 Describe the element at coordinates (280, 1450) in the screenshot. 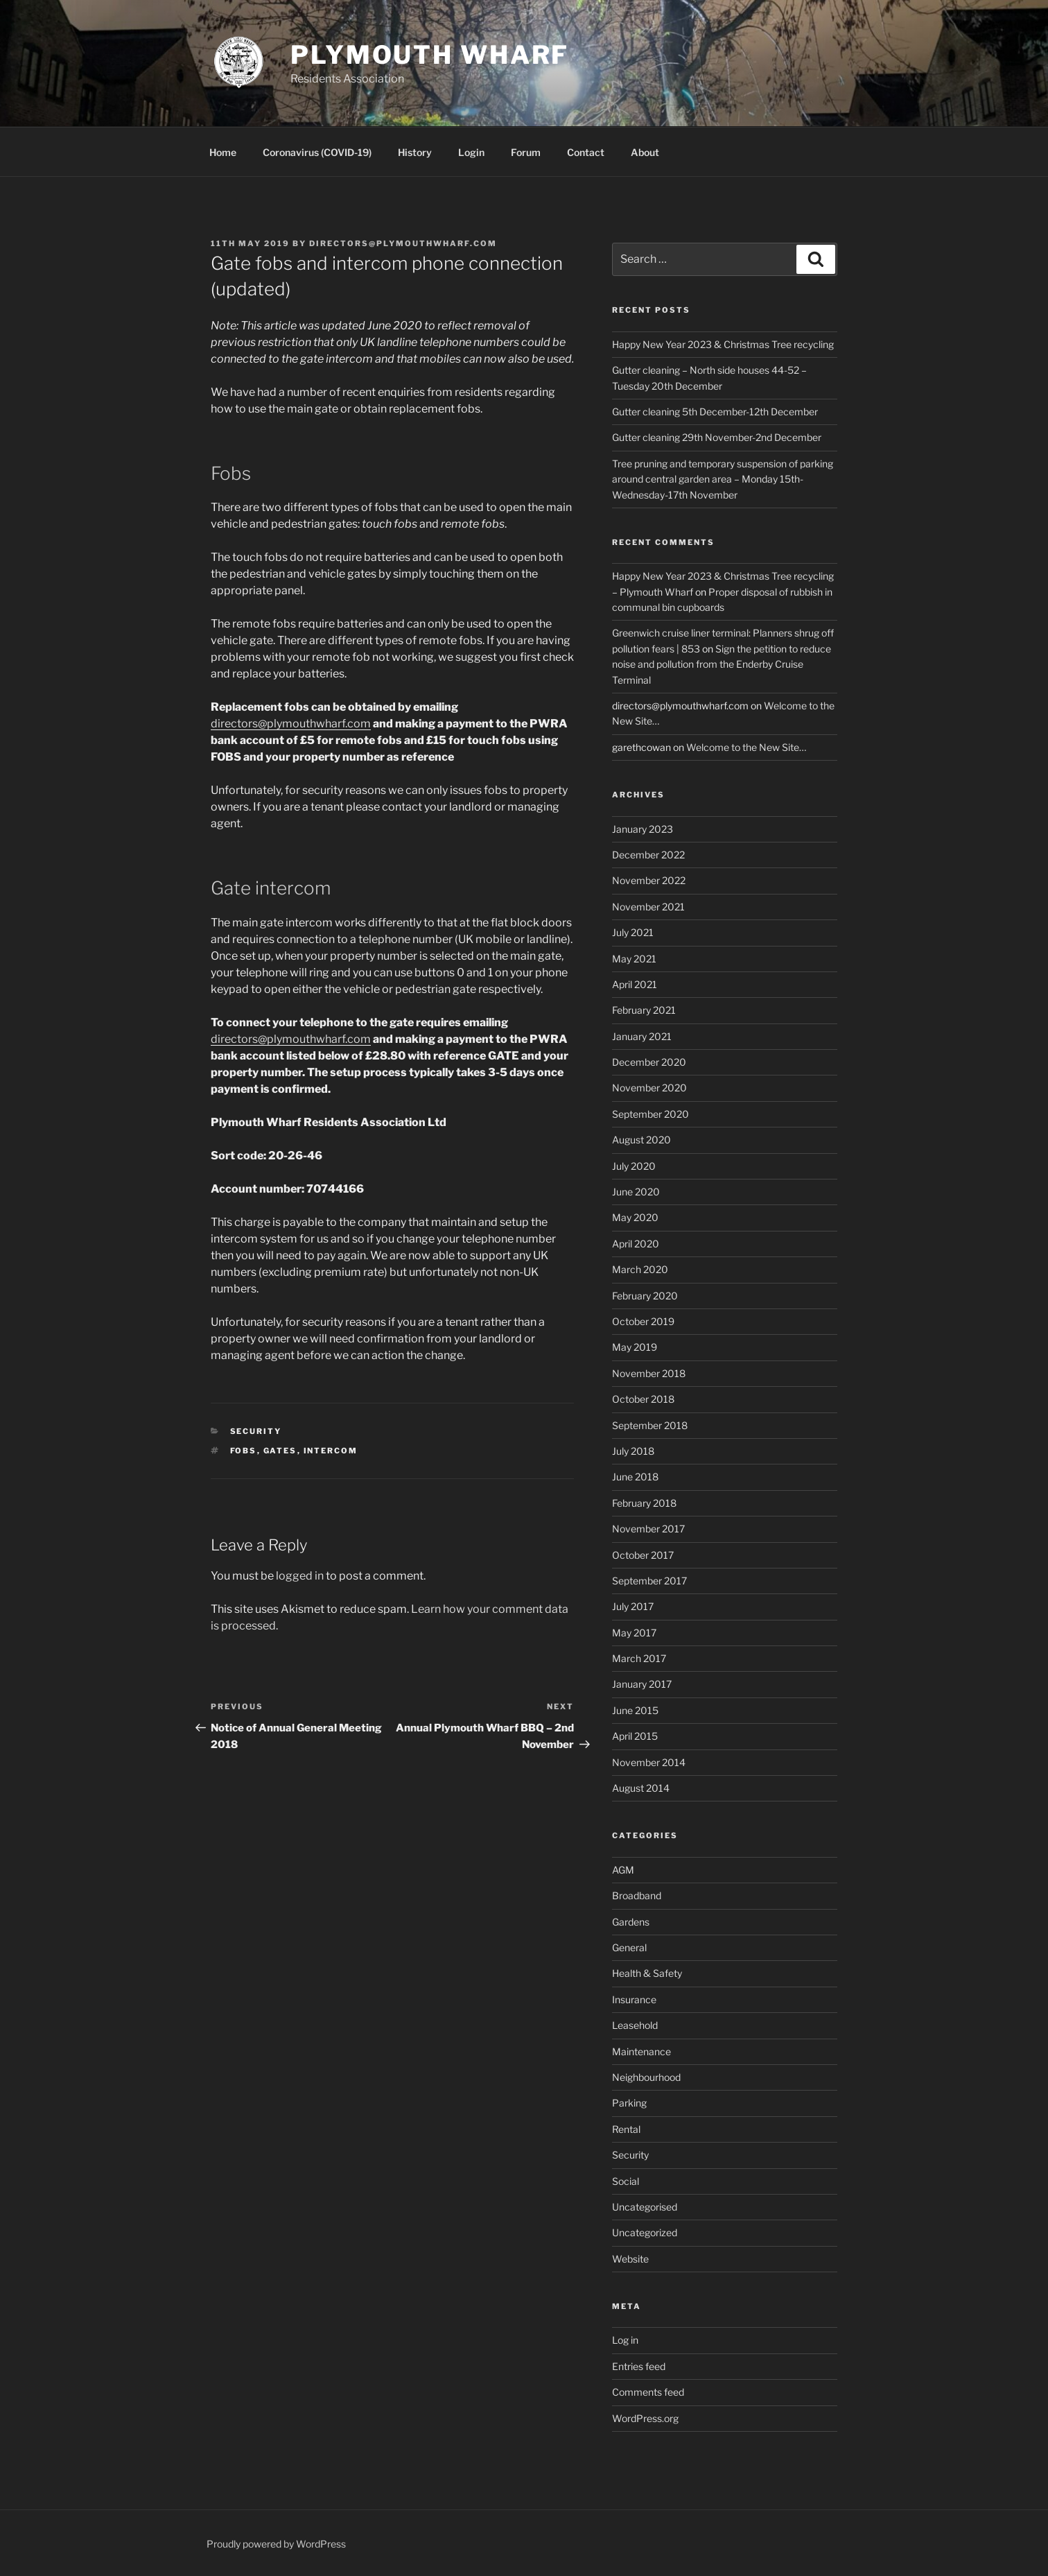

I see `Gates` at that location.